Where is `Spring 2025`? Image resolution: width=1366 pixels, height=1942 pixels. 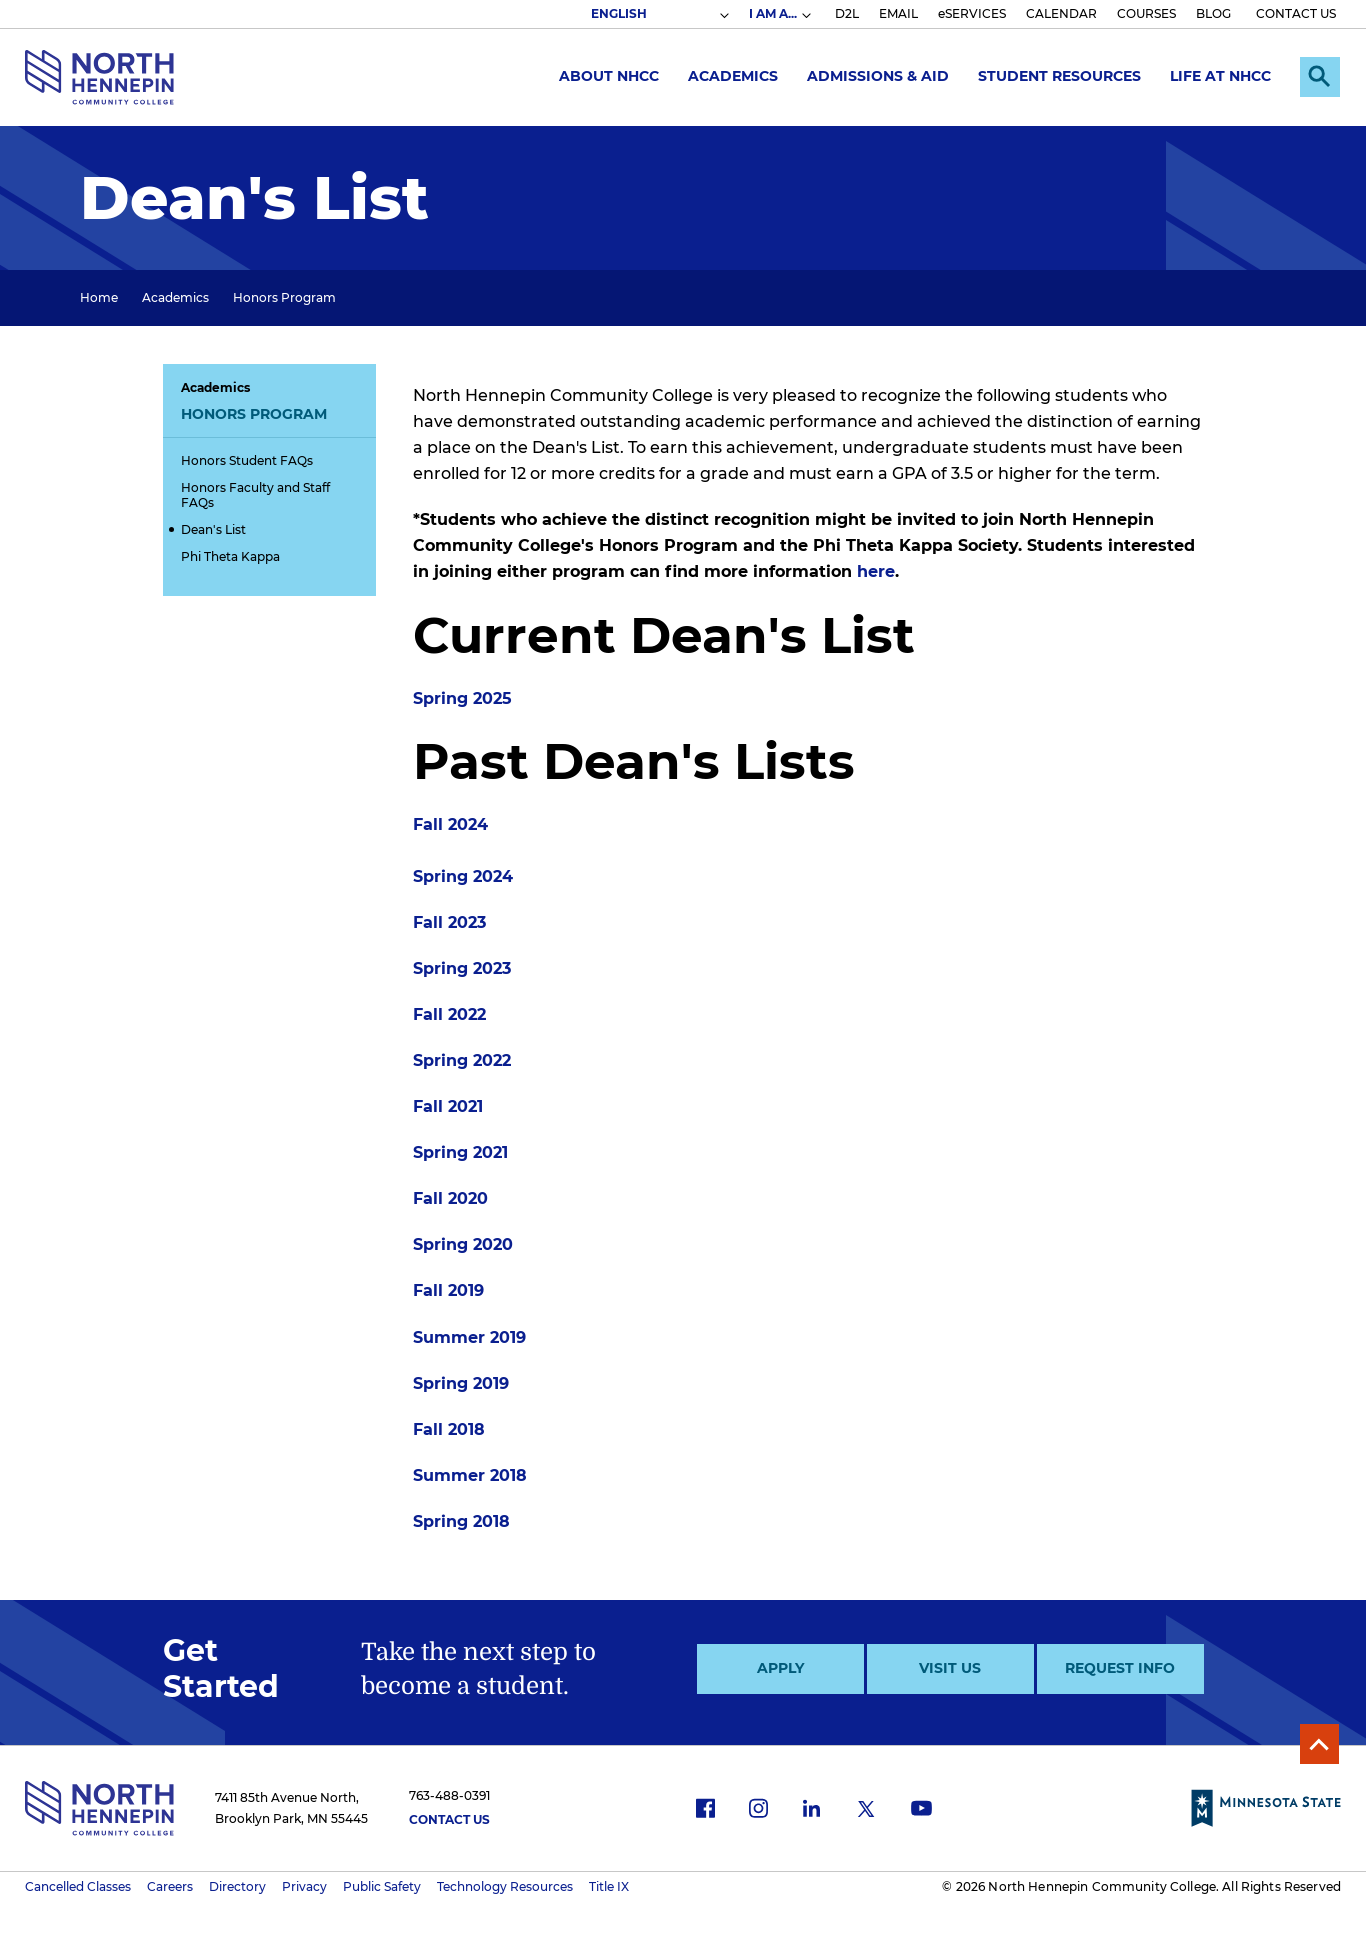
Spring 2025 is located at coordinates (462, 698).